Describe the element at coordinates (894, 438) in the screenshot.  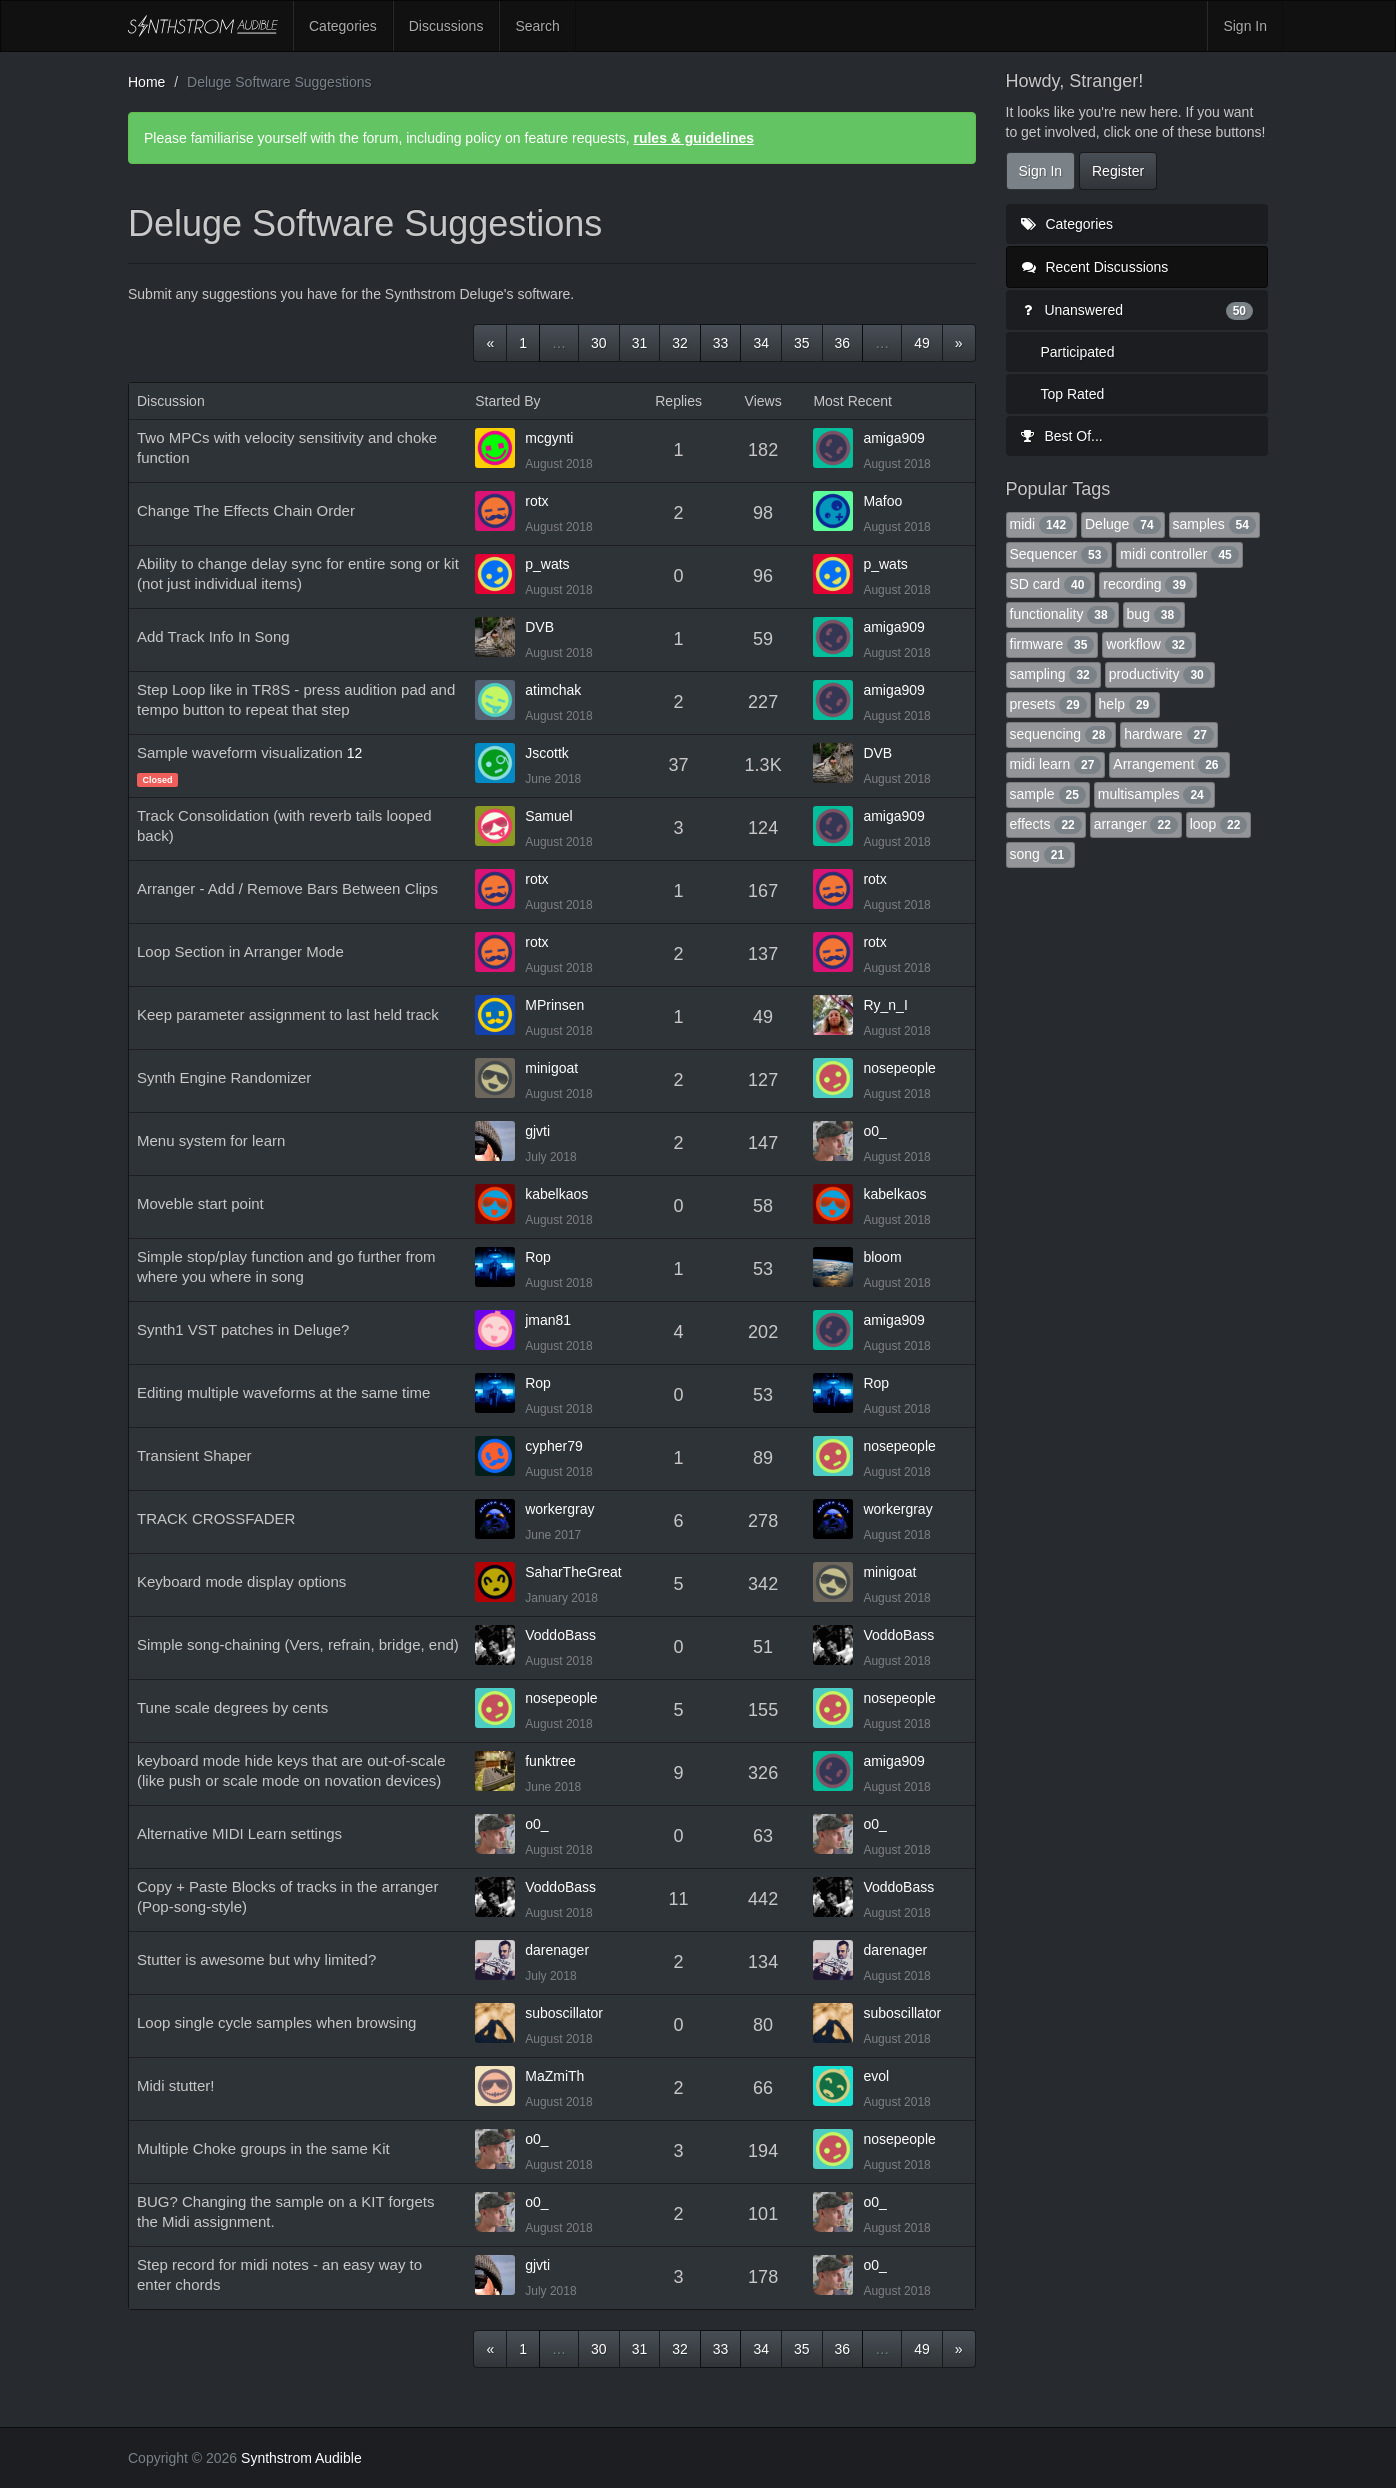
I see `amiga909` at that location.